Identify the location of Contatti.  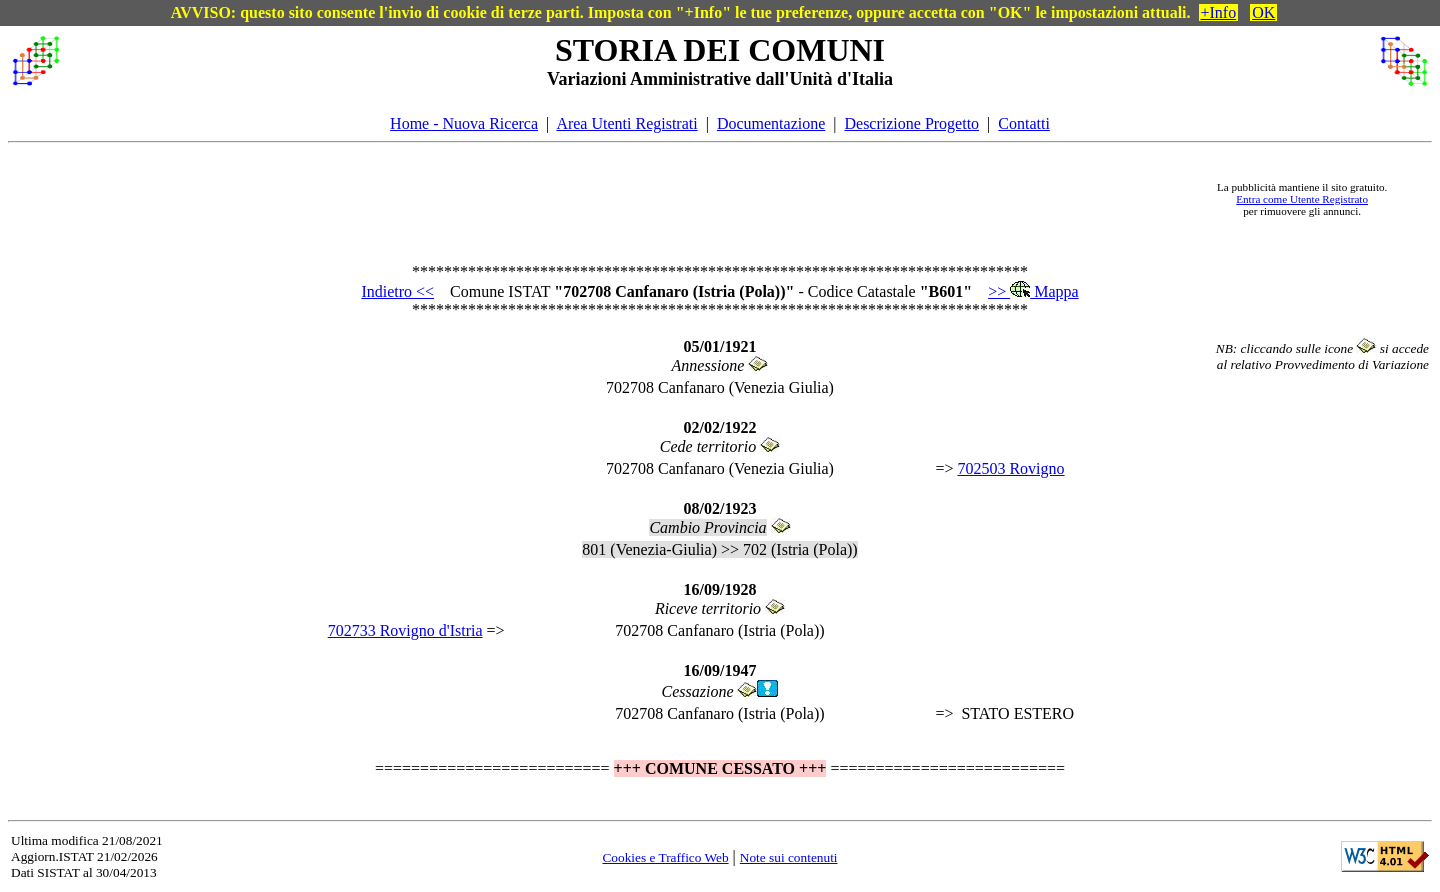
(1024, 123).